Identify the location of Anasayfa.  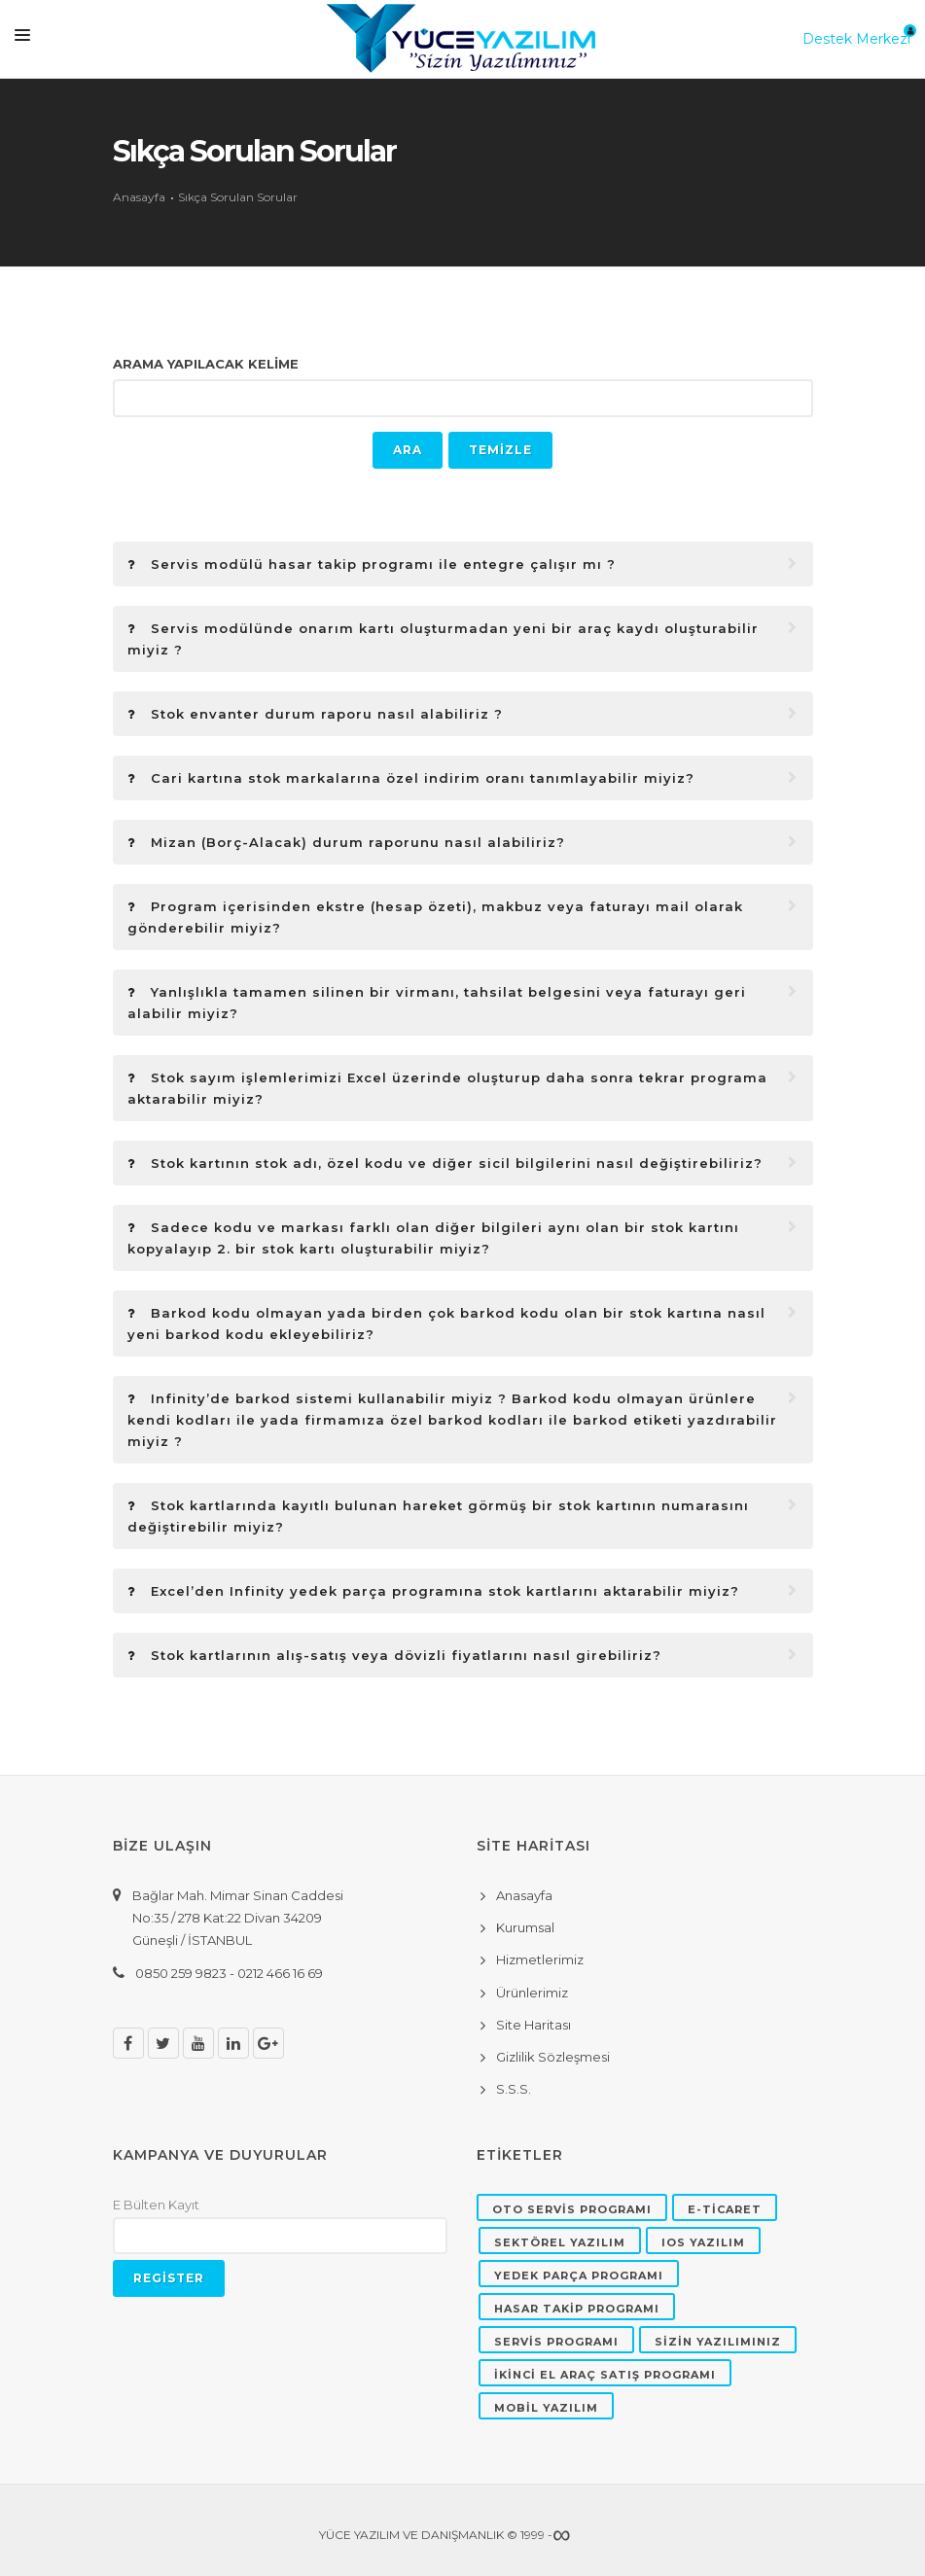
(139, 197).